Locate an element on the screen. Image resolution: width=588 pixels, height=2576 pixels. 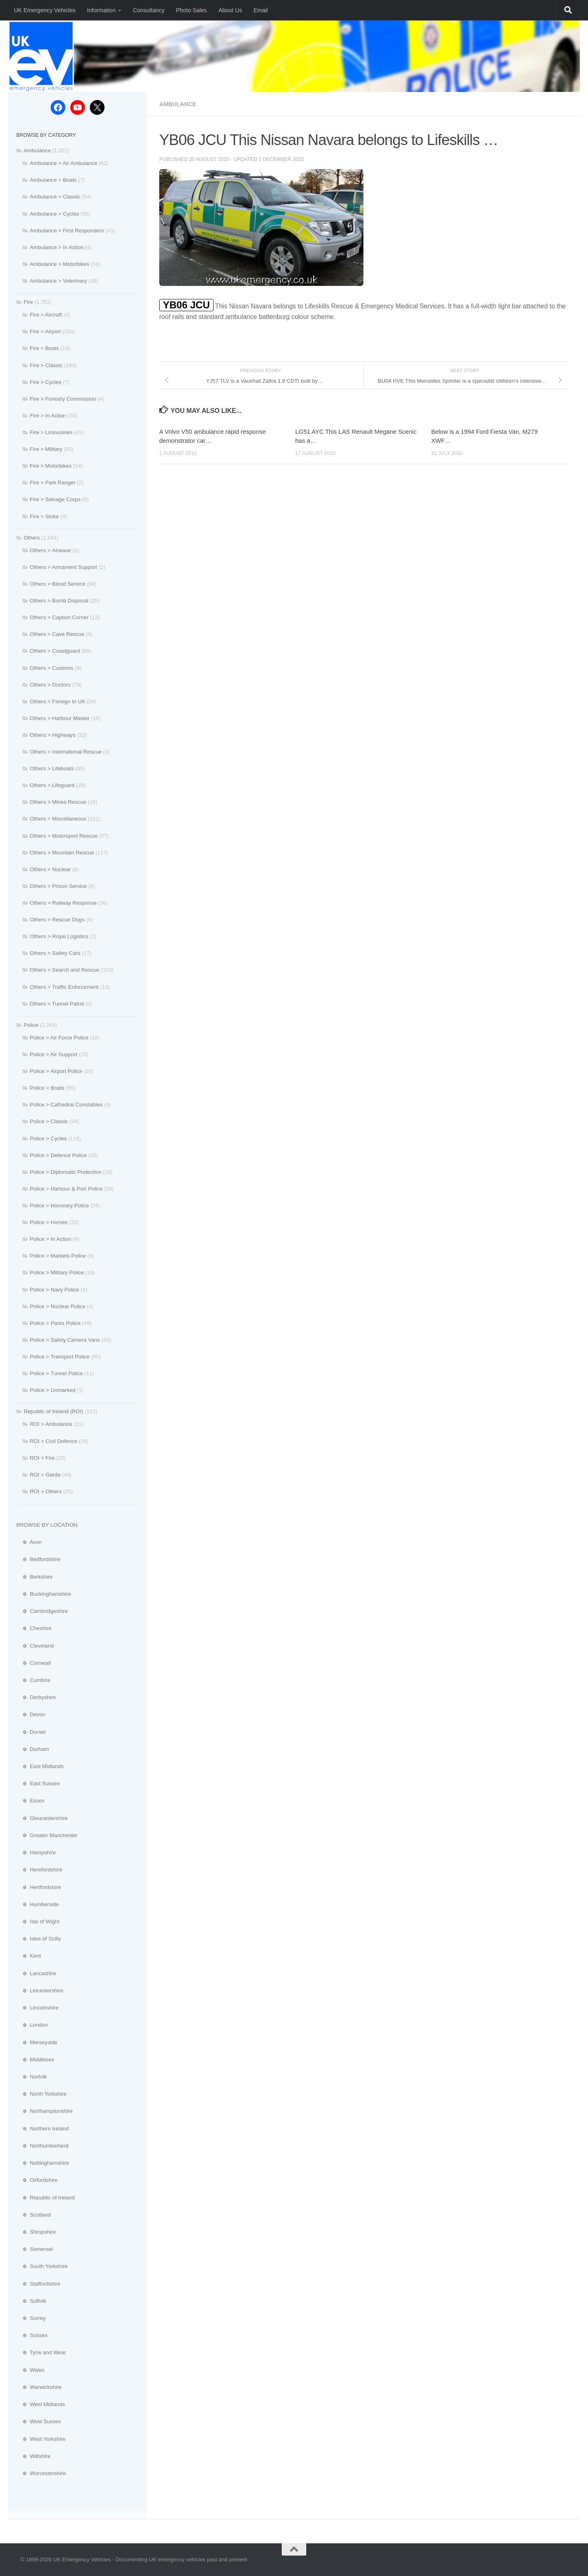
⊕ West Sussex is located at coordinates (38, 2421).